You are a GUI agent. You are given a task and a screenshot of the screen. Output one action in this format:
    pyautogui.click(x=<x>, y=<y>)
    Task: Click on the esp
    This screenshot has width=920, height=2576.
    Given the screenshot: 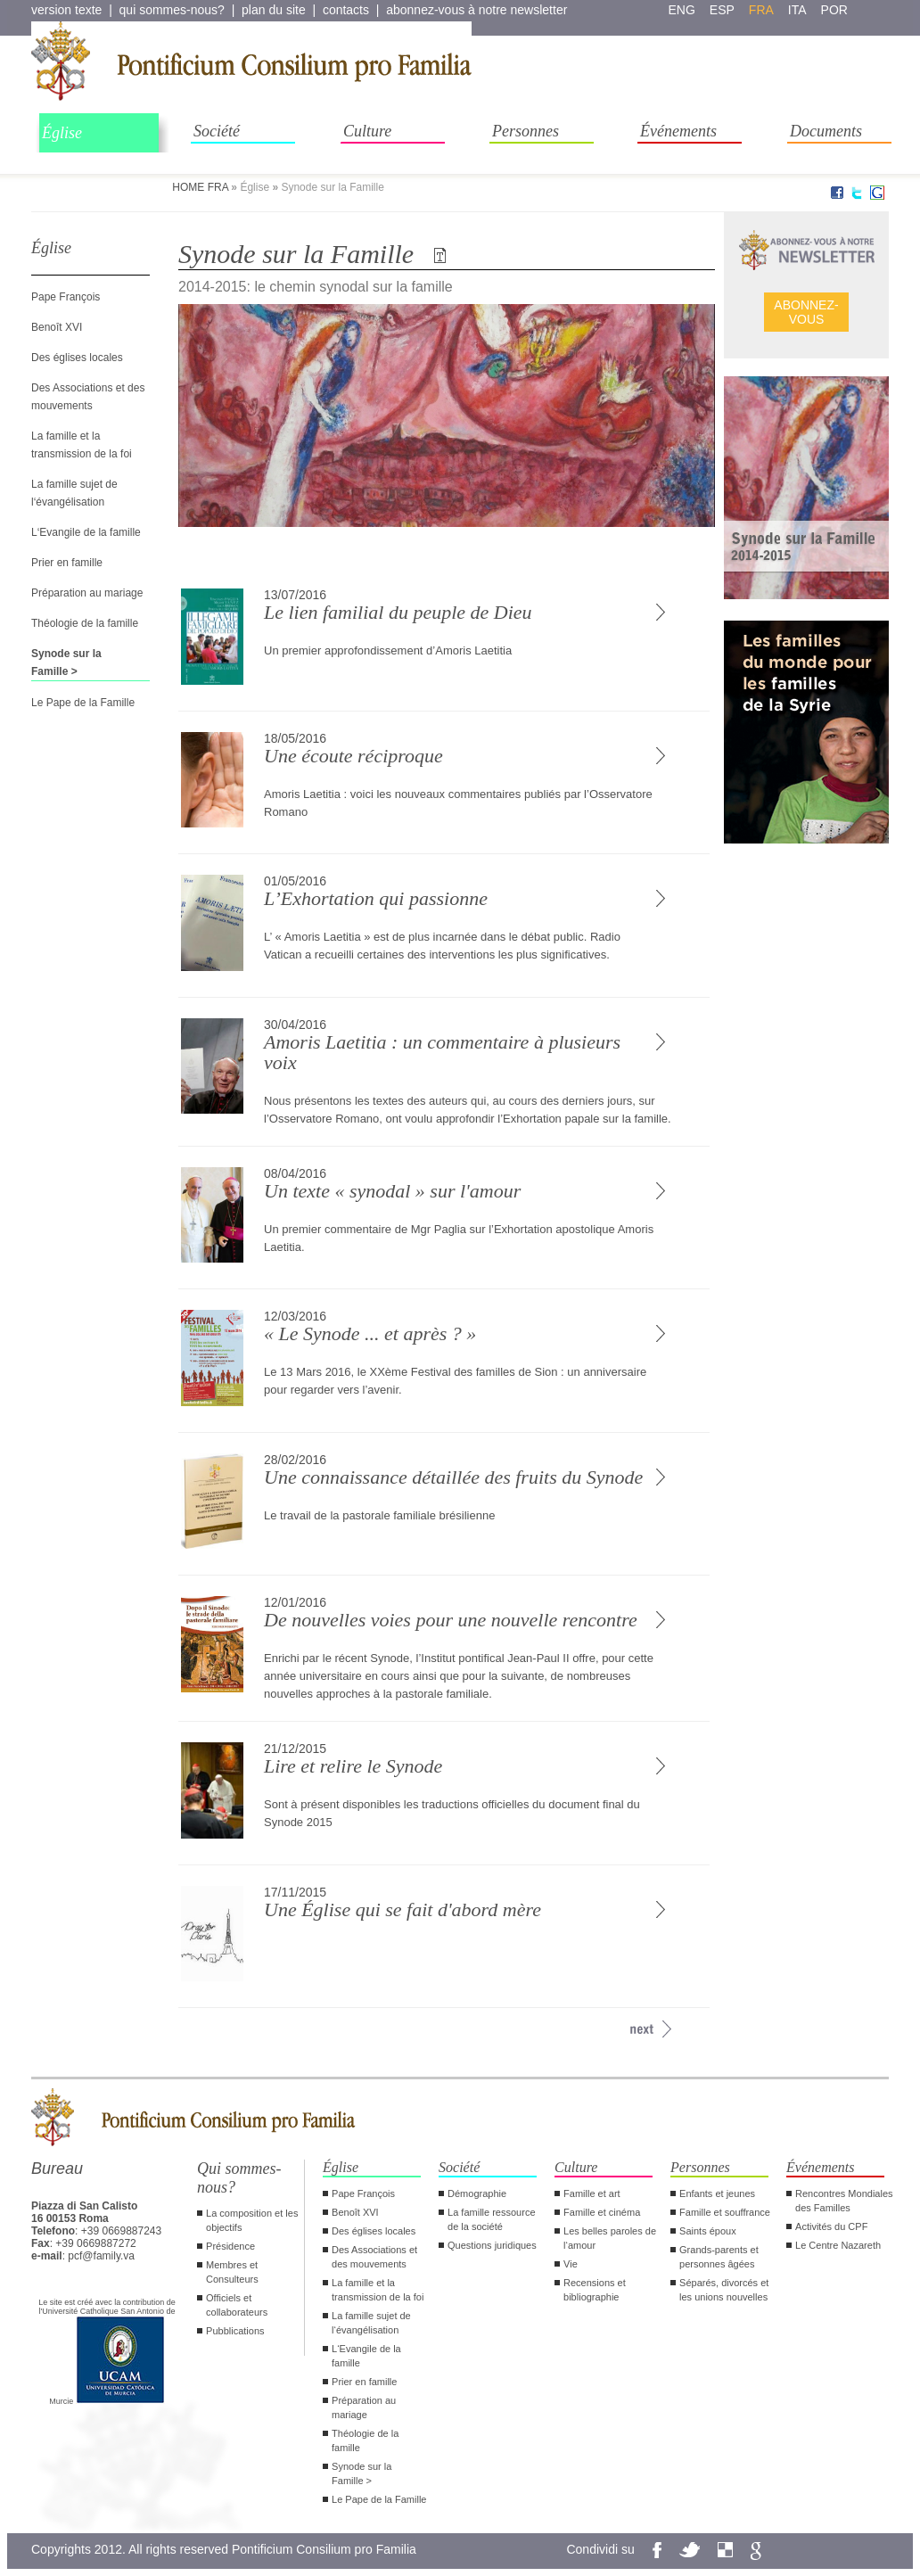 What is the action you would take?
    pyautogui.click(x=722, y=10)
    